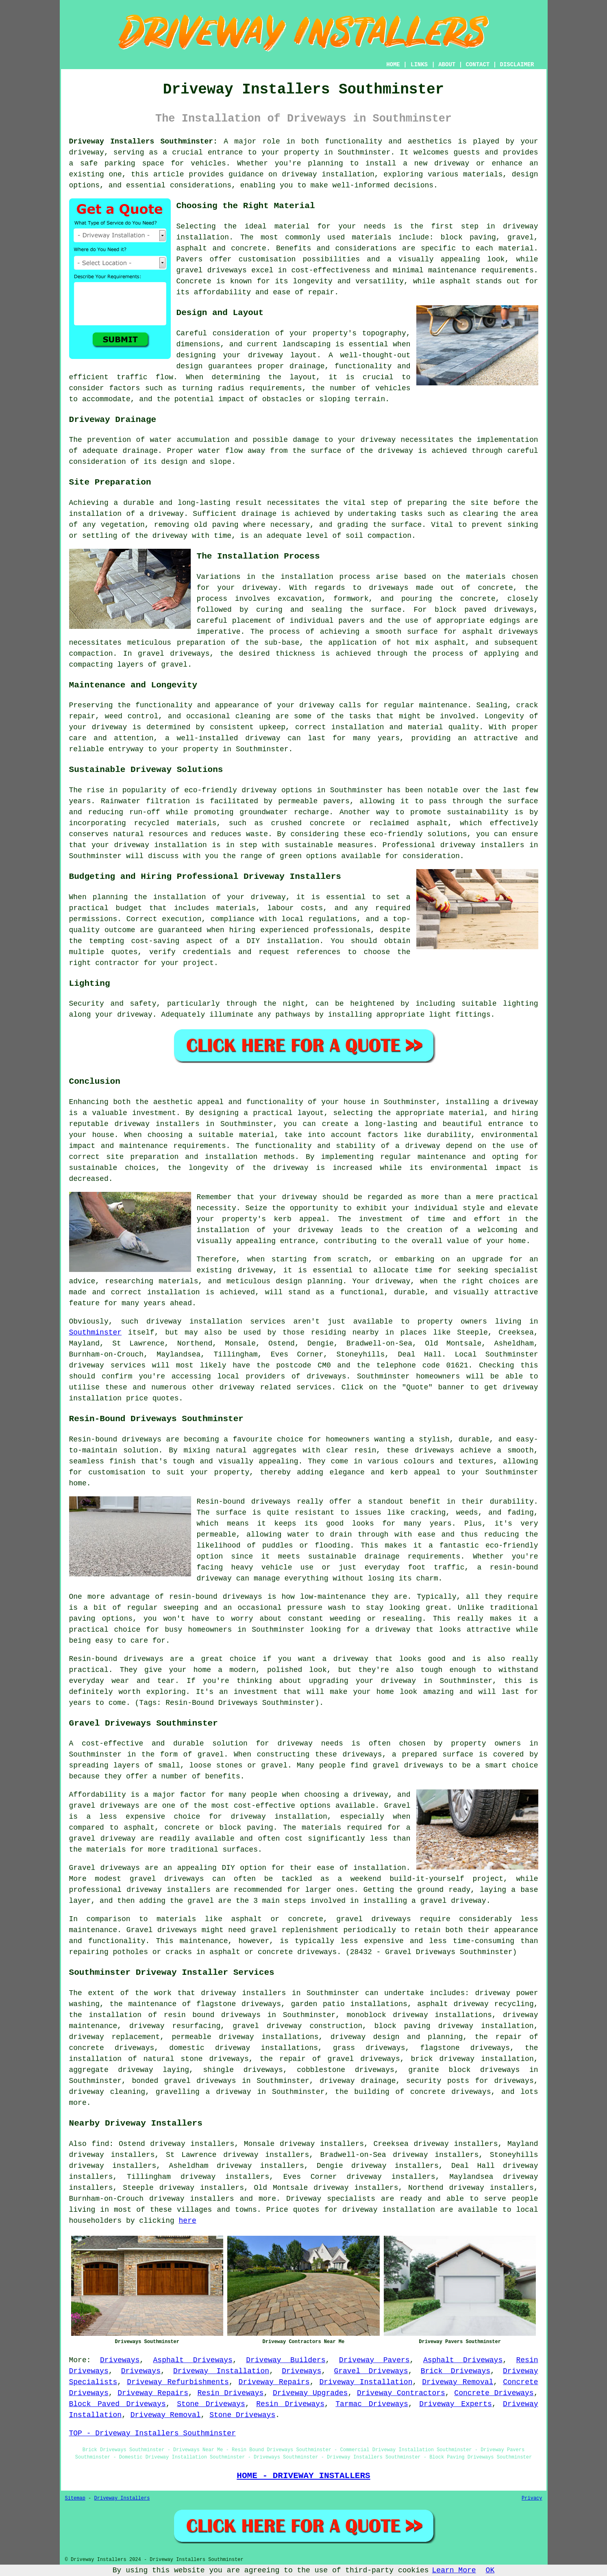 The width and height of the screenshot is (607, 2576). What do you see at coordinates (325, 577) in the screenshot?
I see `installation process` at bounding box center [325, 577].